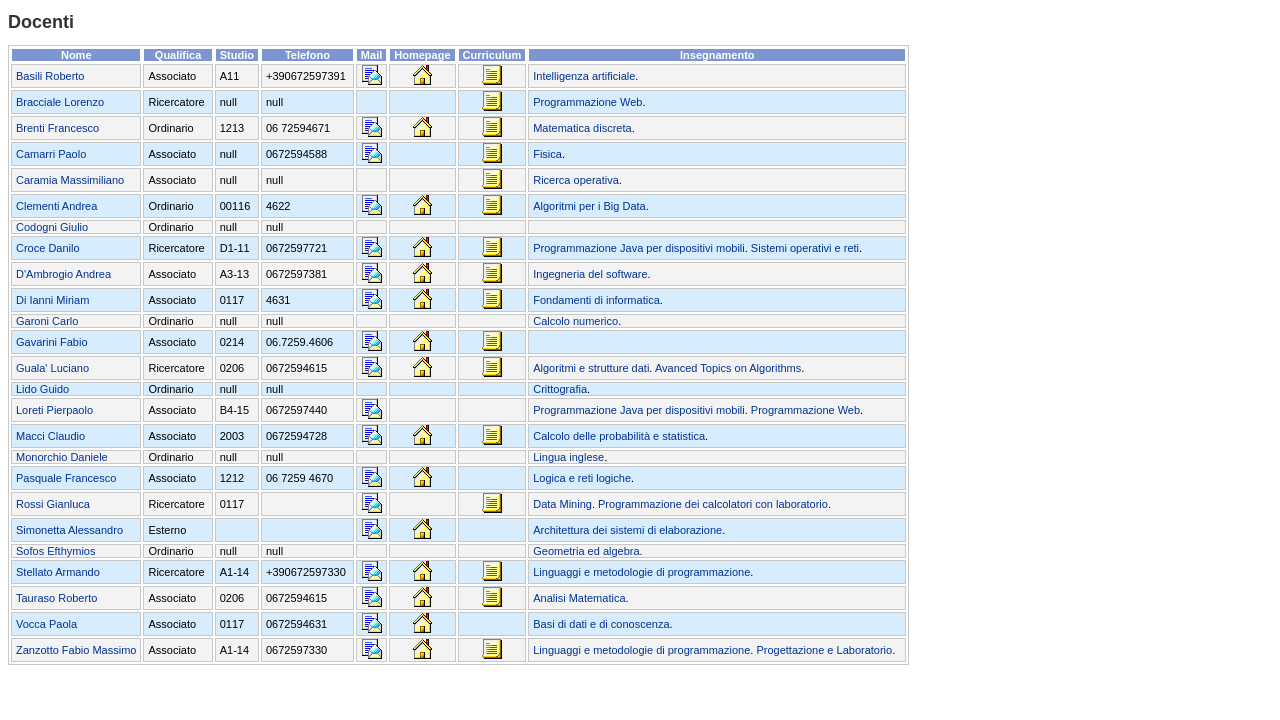 Image resolution: width=1280 pixels, height=720 pixels. Describe the element at coordinates (56, 206) in the screenshot. I see `Clementi Andrea` at that location.